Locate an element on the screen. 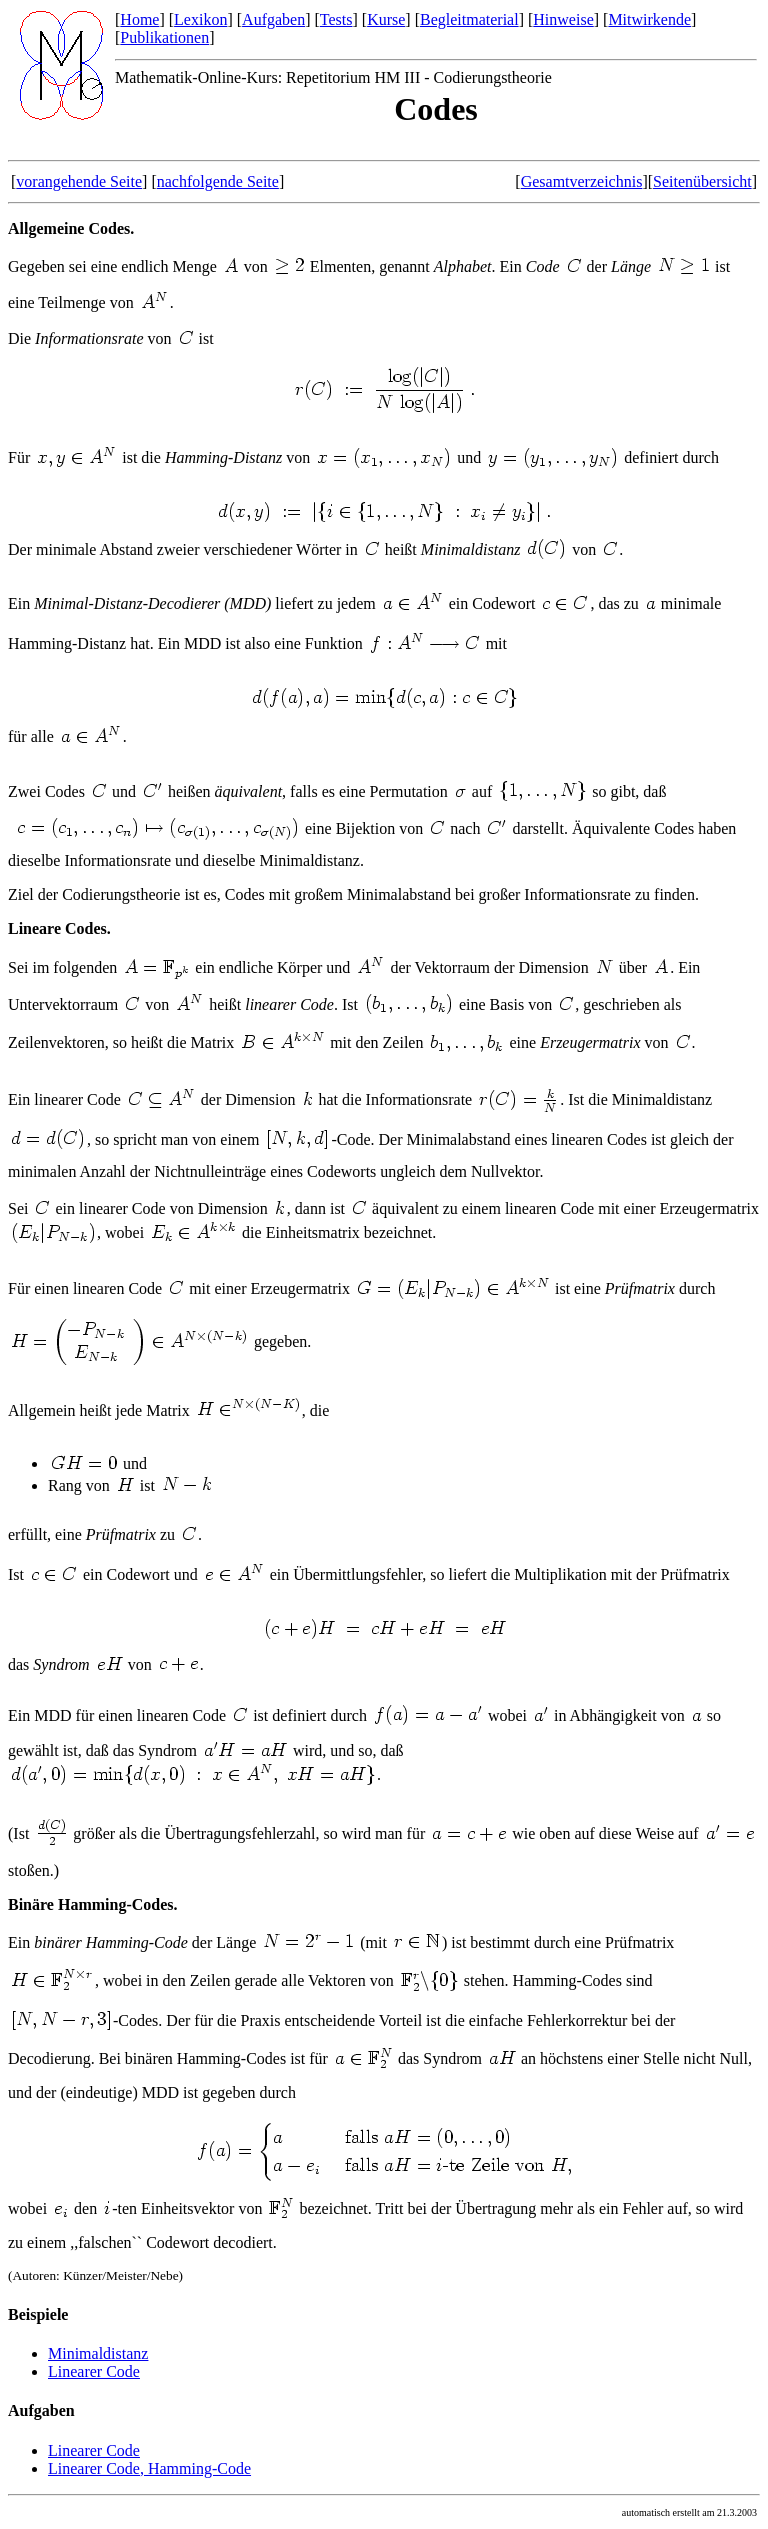  Aufgaben is located at coordinates (273, 19).